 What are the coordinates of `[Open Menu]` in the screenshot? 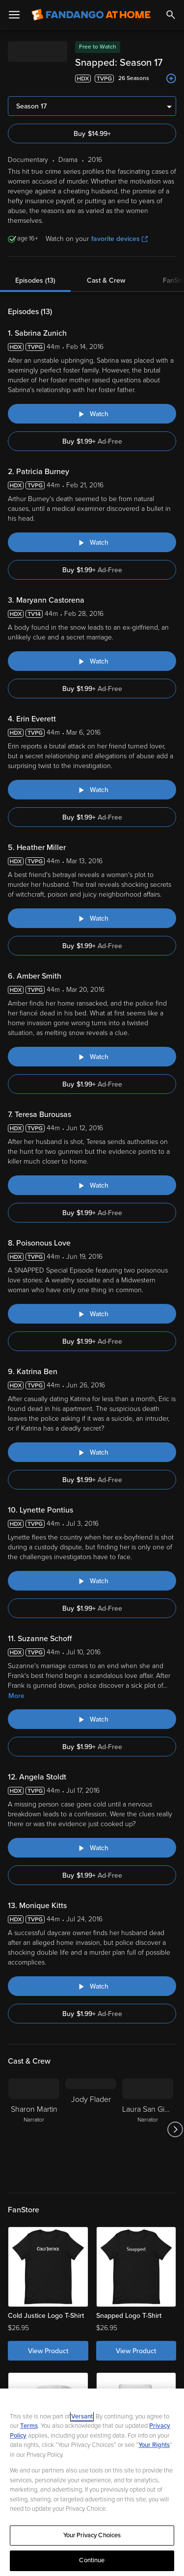 It's located at (14, 14).